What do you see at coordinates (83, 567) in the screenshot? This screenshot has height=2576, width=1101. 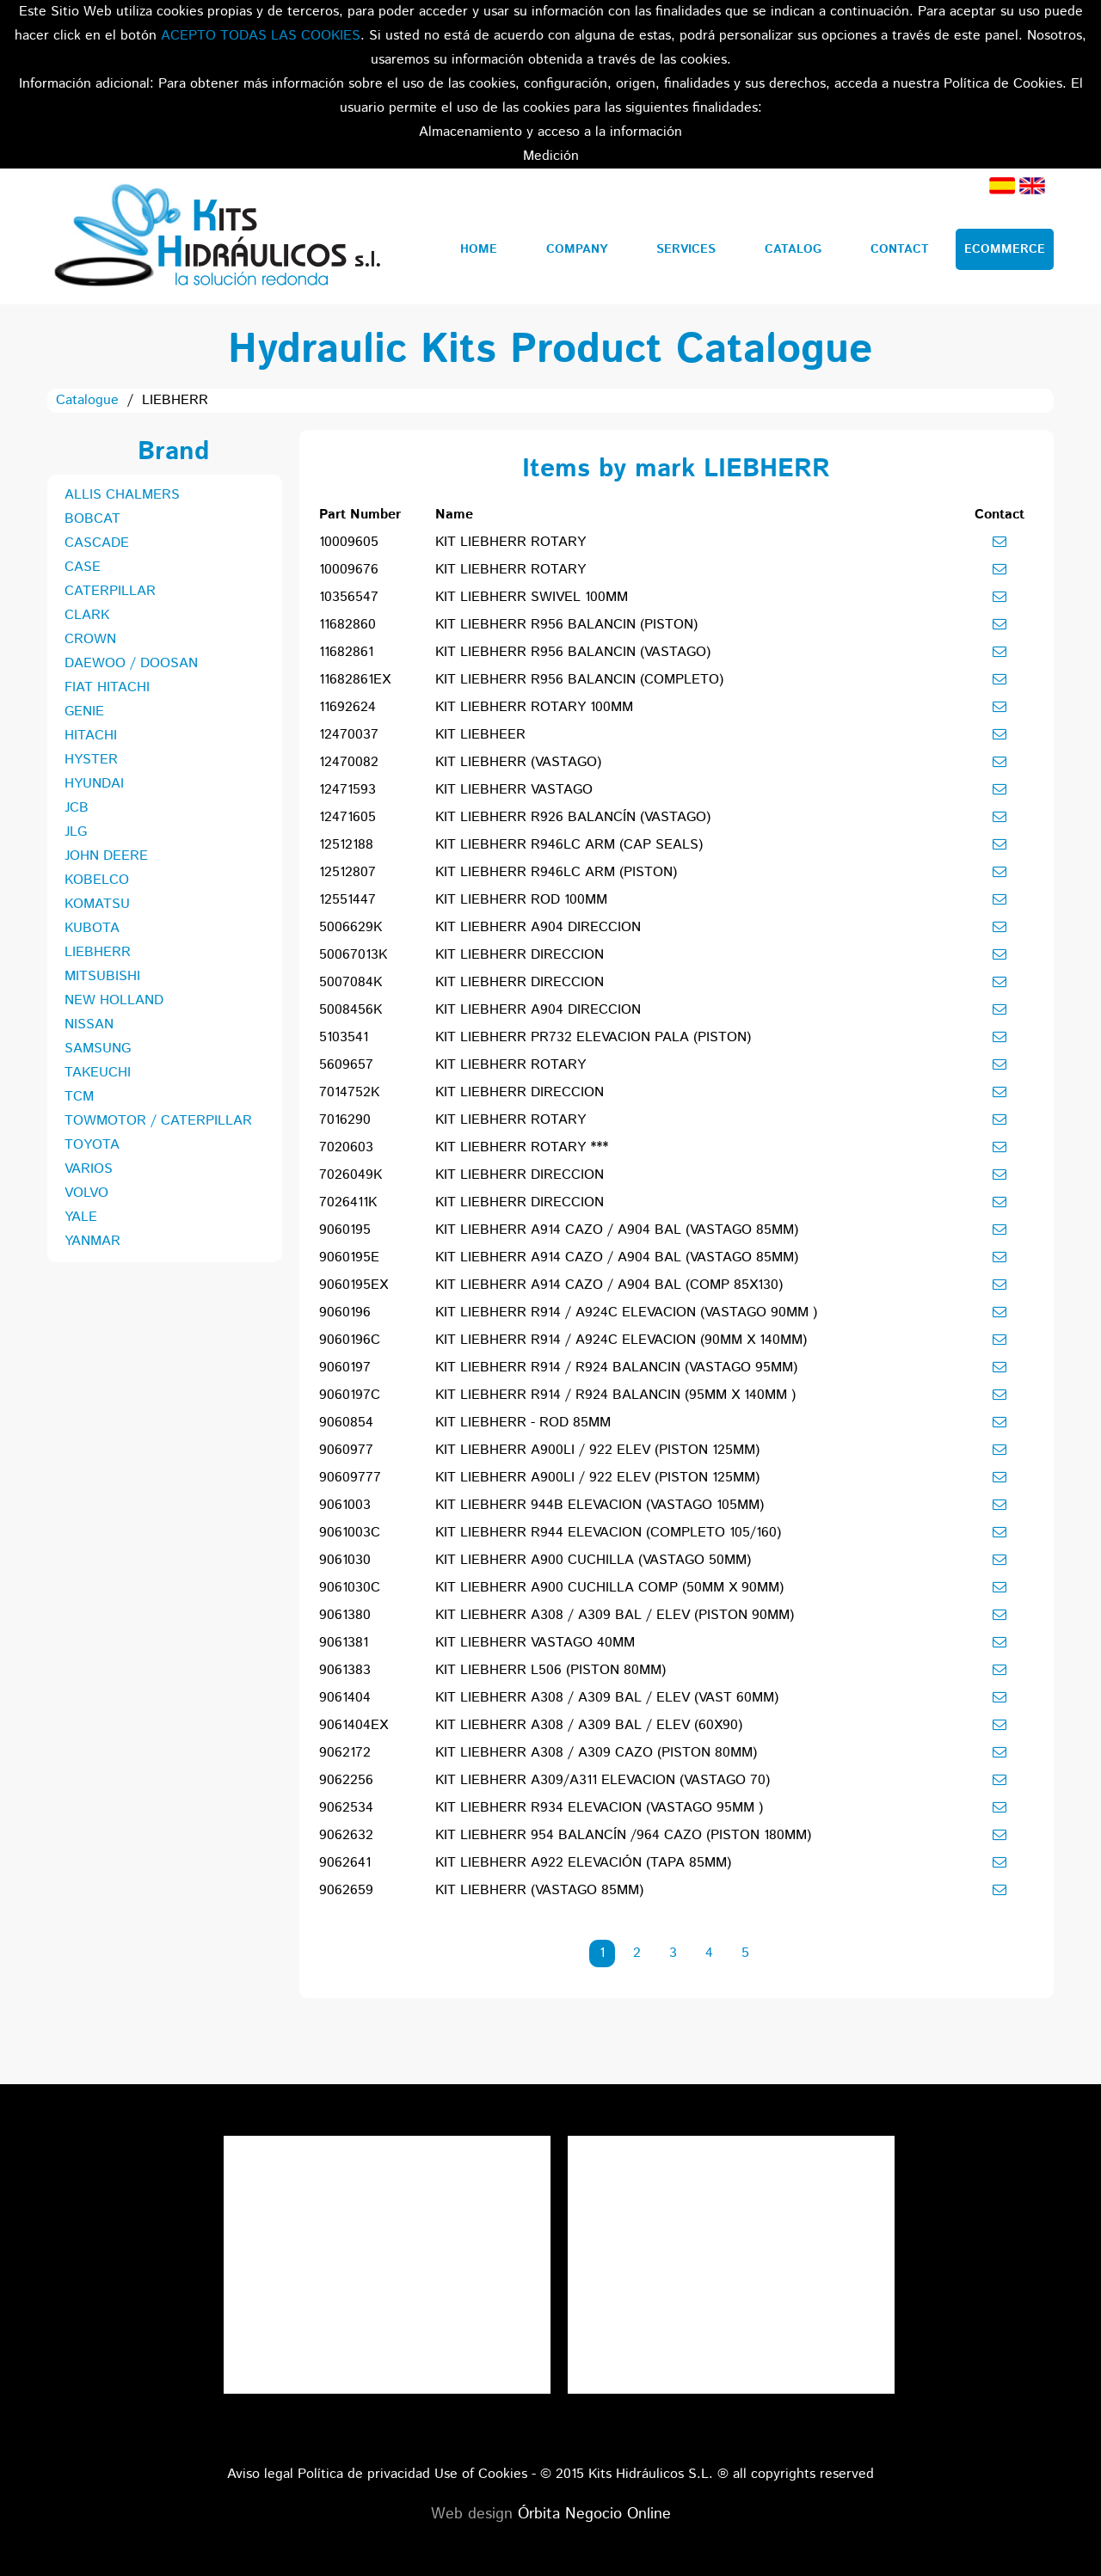 I see `CASE` at bounding box center [83, 567].